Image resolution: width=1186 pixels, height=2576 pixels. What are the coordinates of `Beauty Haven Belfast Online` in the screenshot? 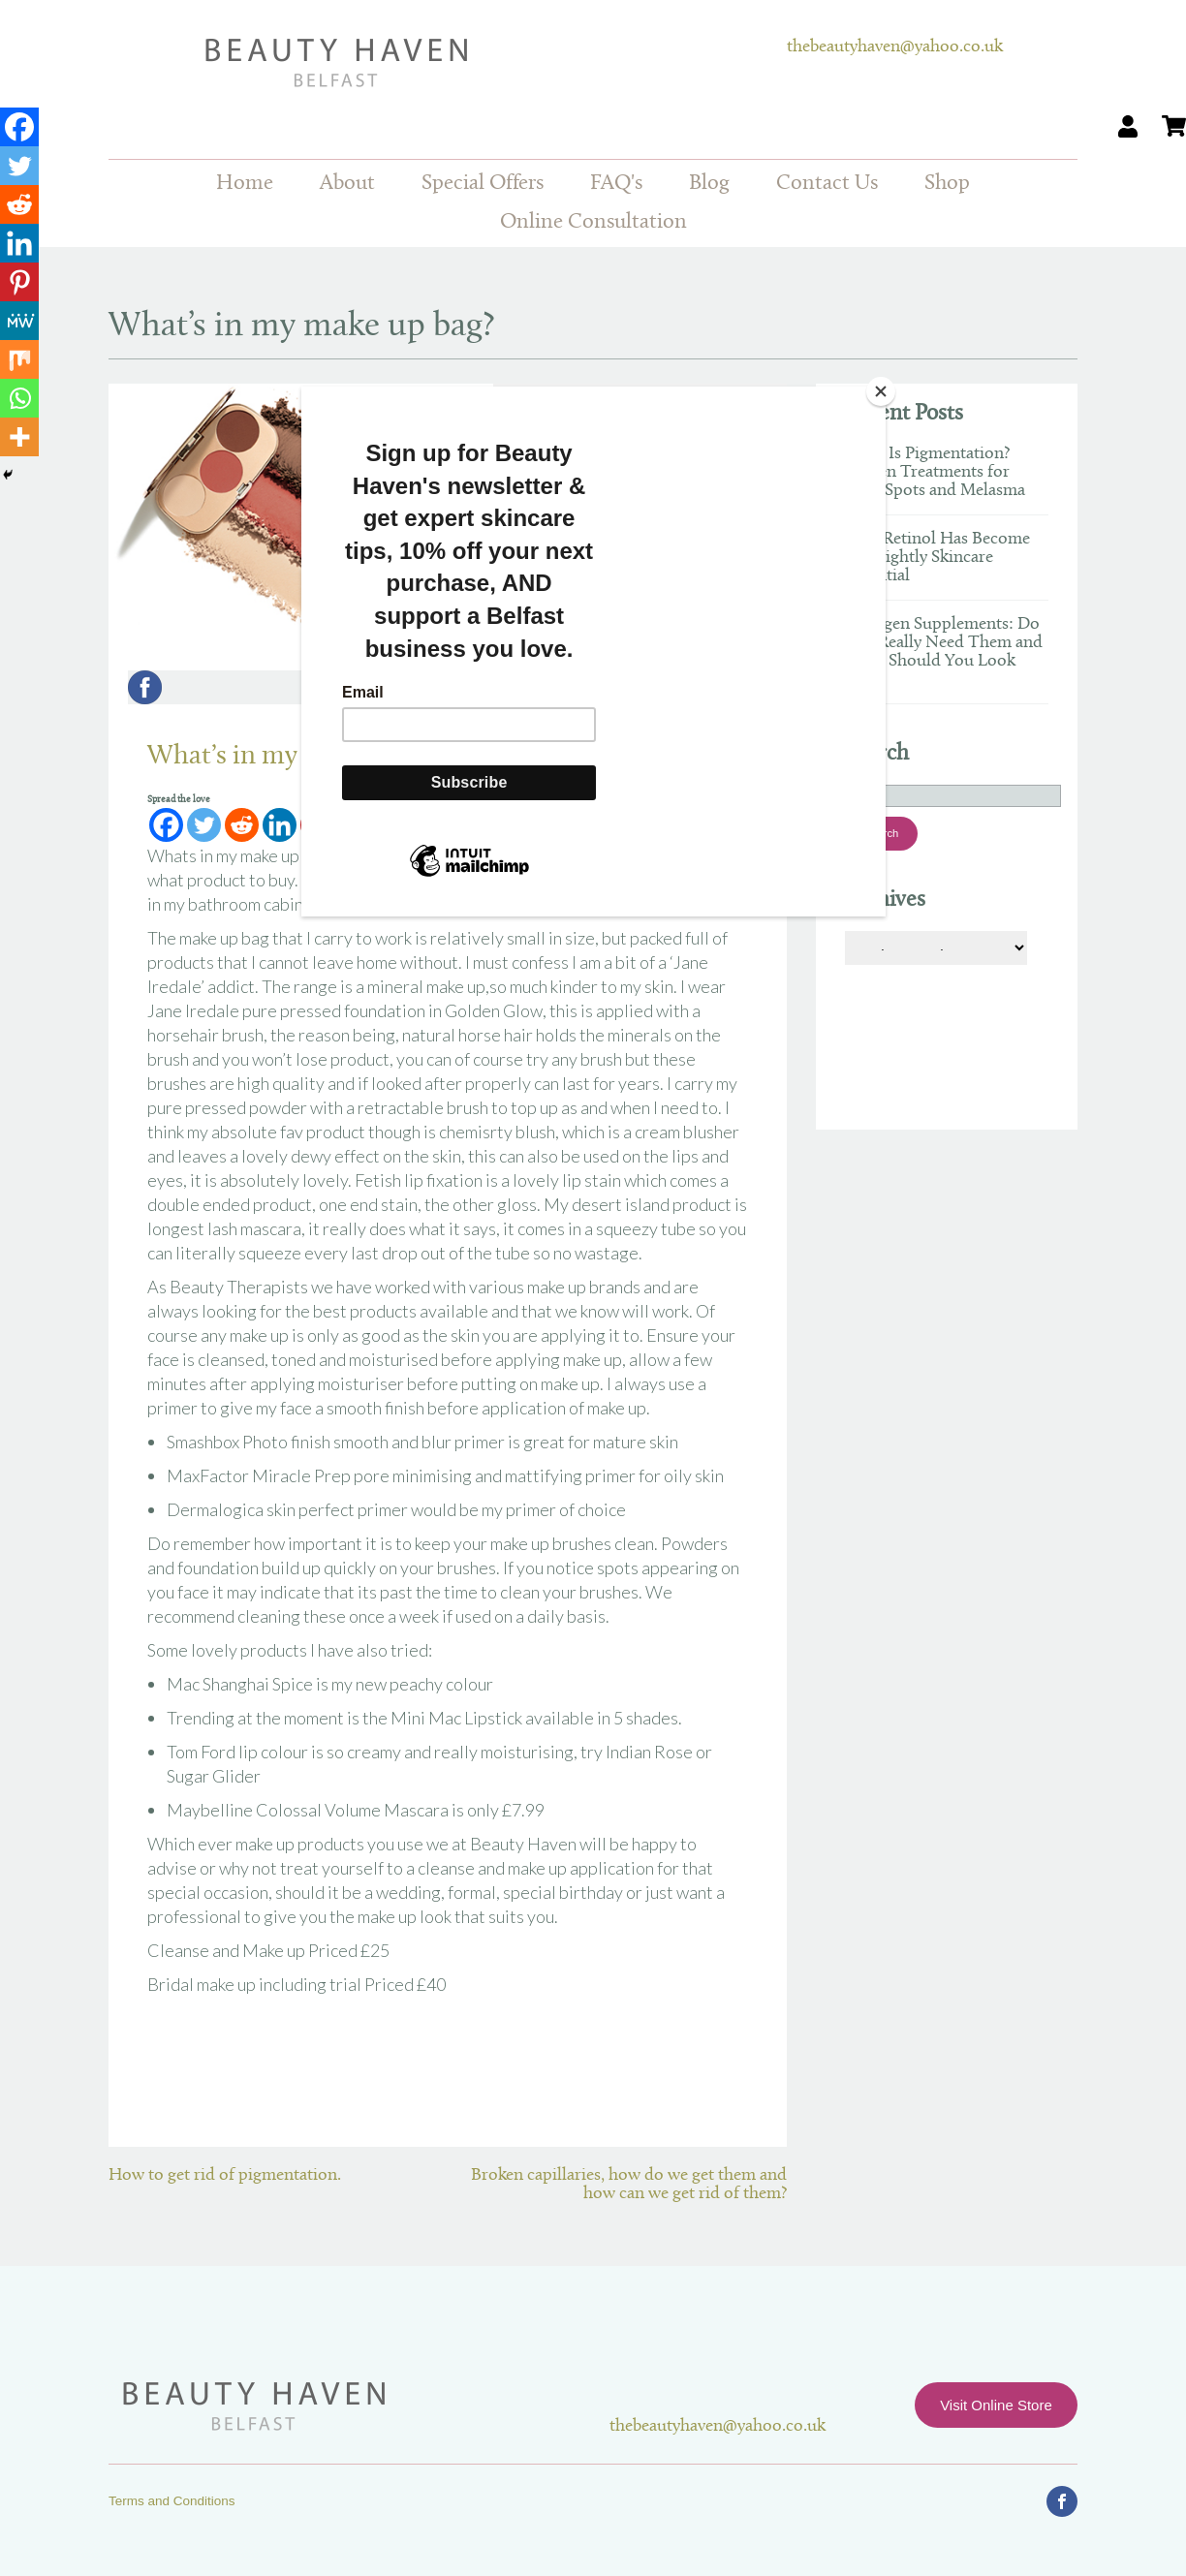 It's located at (447, 63).